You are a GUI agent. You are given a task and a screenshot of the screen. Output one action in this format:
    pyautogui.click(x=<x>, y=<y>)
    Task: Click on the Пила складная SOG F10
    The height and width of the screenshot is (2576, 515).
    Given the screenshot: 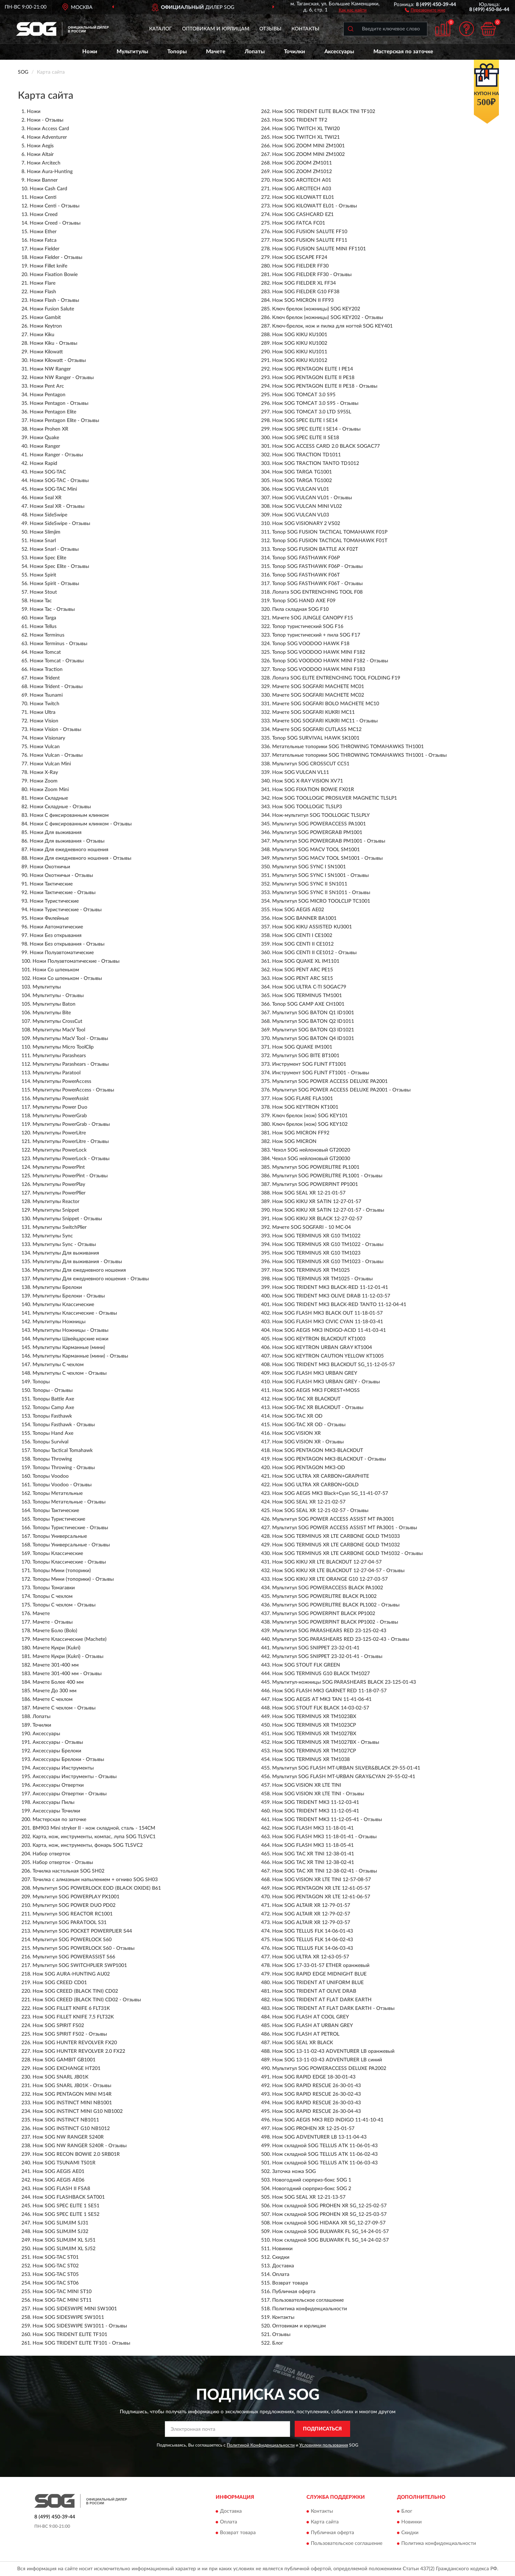 What is the action you would take?
    pyautogui.click(x=300, y=609)
    